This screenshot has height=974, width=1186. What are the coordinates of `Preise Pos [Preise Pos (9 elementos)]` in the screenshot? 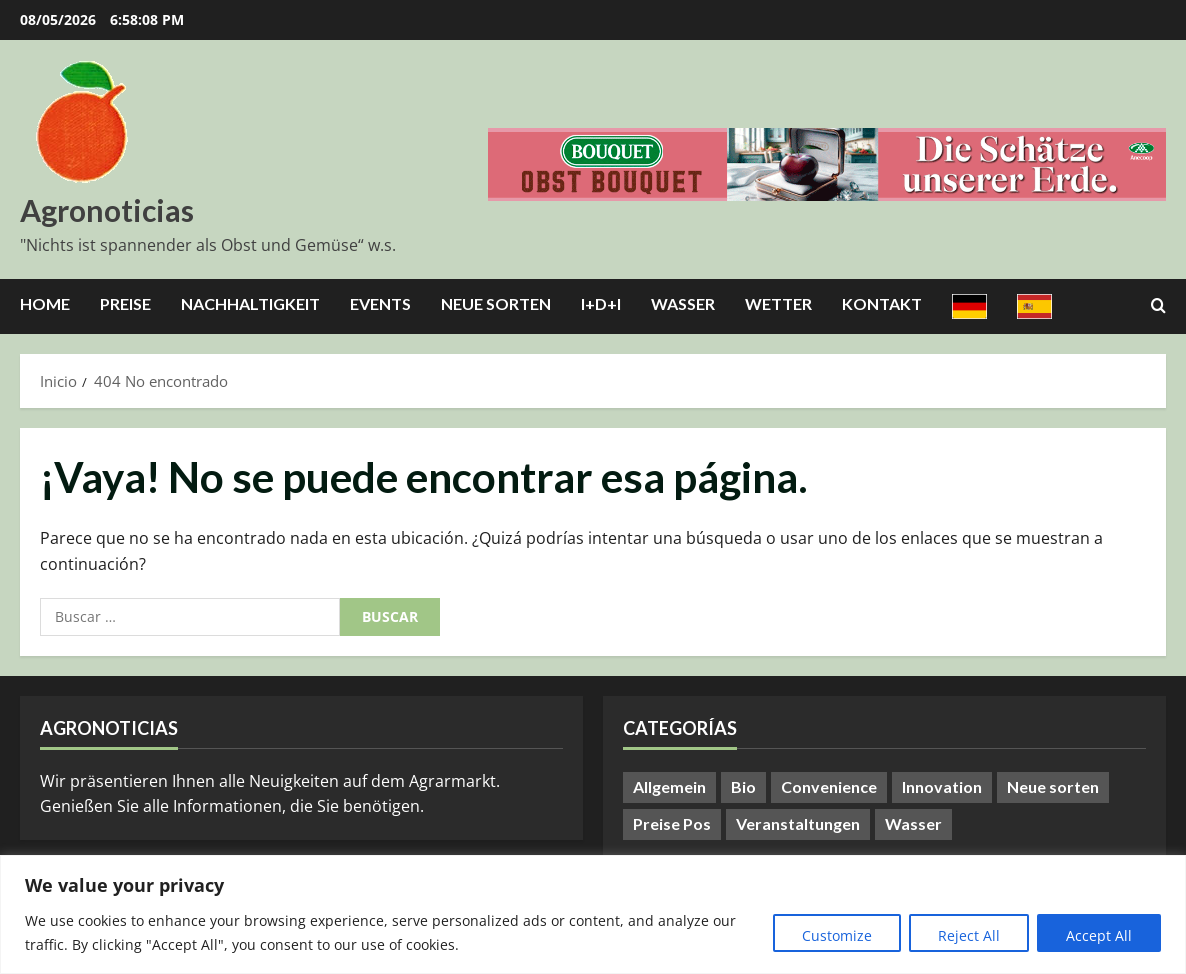 It's located at (672, 823).